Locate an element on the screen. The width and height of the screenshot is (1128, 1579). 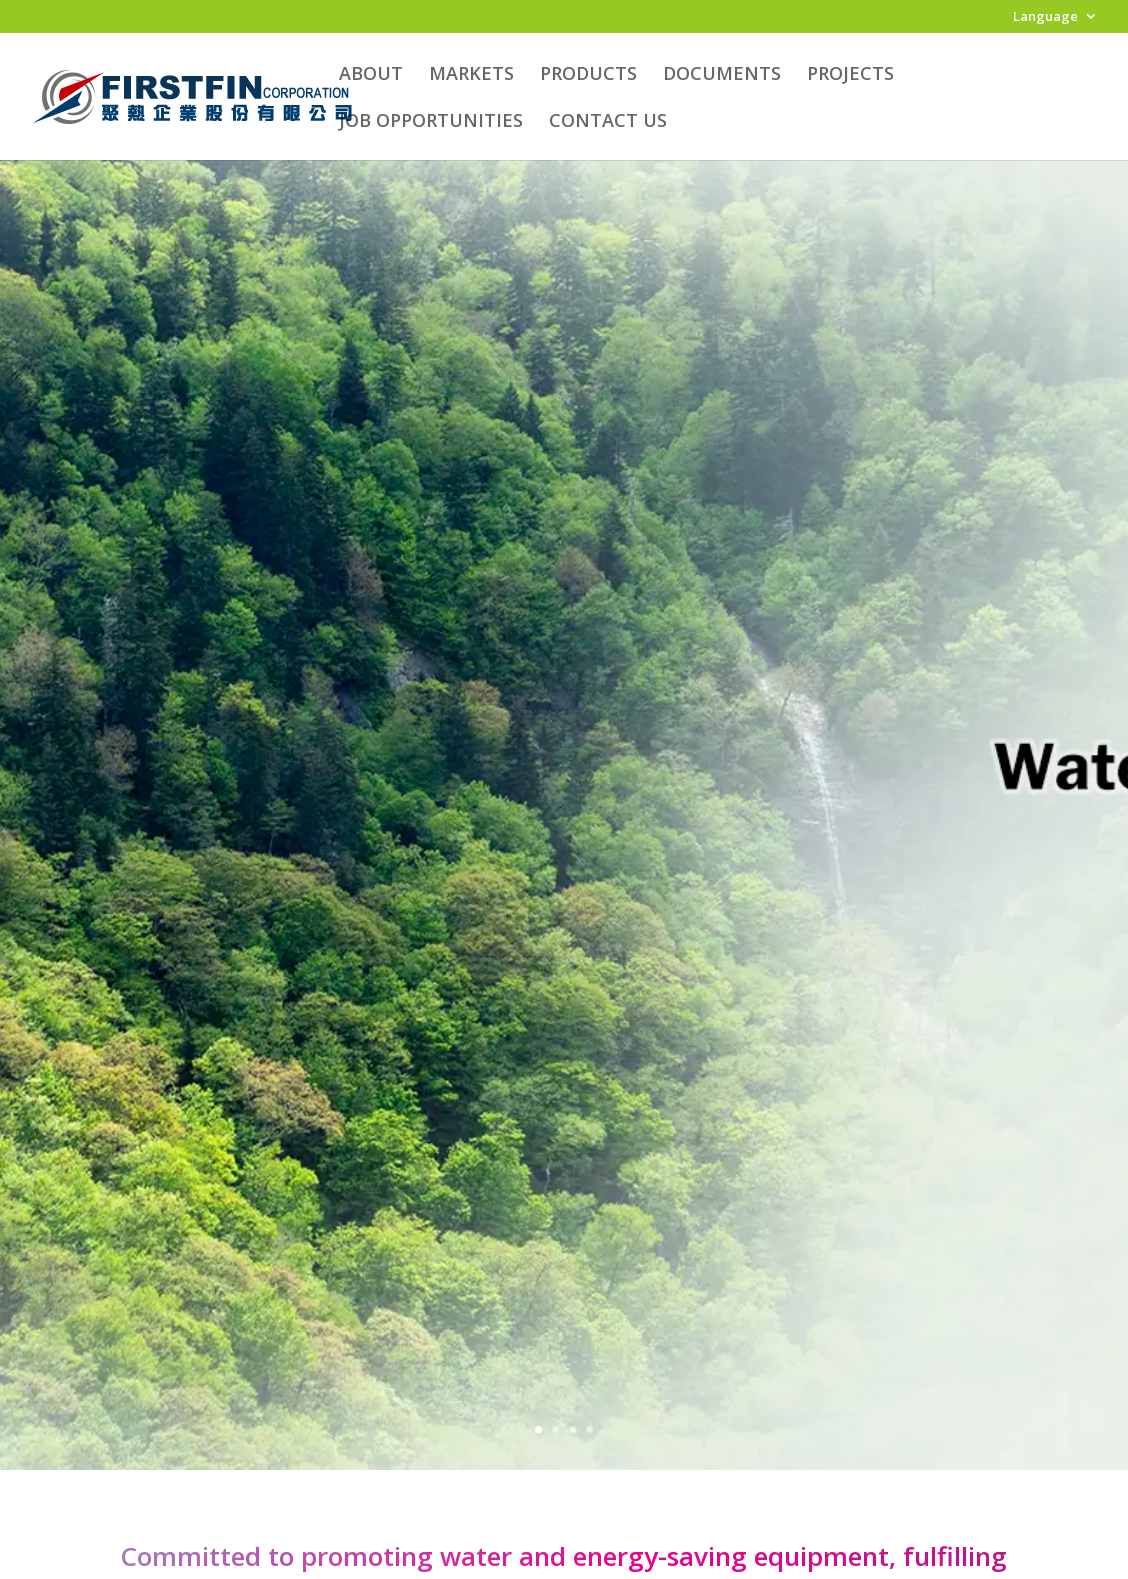
CONTACT US is located at coordinates (608, 122).